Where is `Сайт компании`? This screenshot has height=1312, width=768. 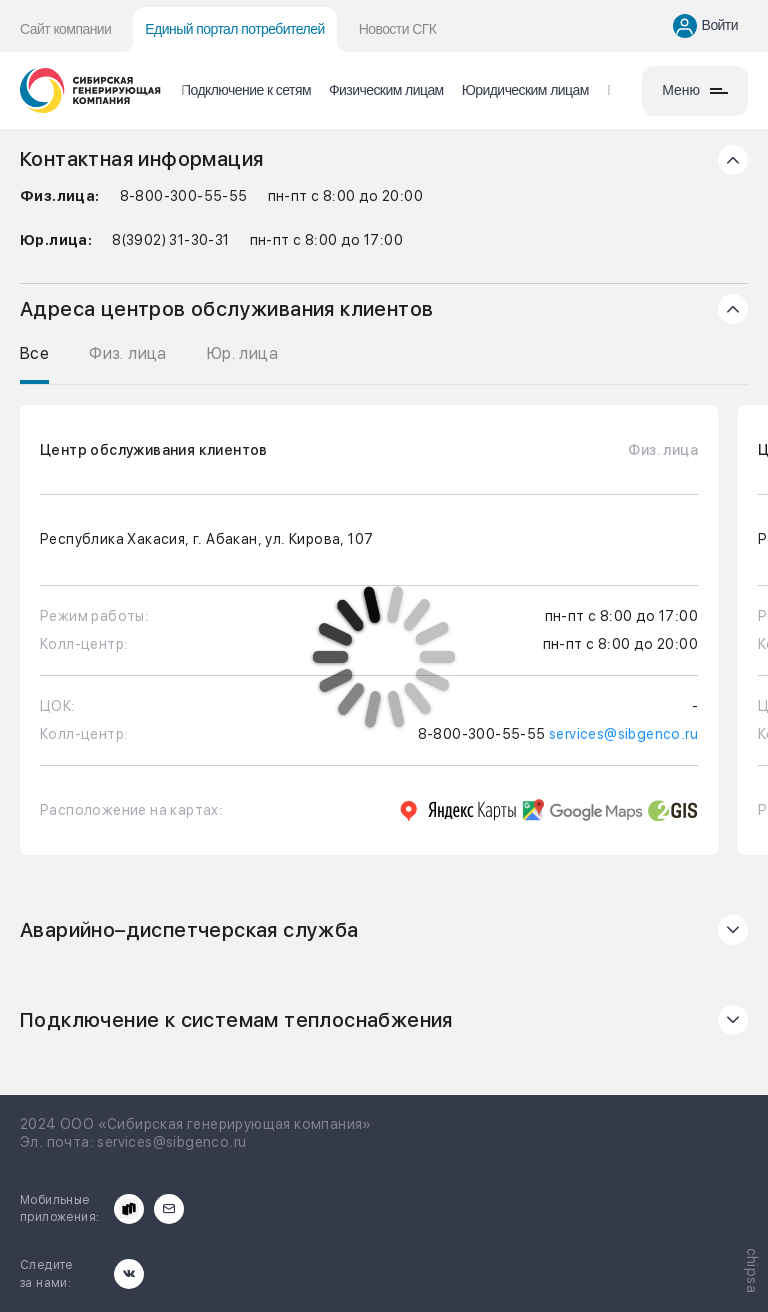 Сайт компании is located at coordinates (65, 29).